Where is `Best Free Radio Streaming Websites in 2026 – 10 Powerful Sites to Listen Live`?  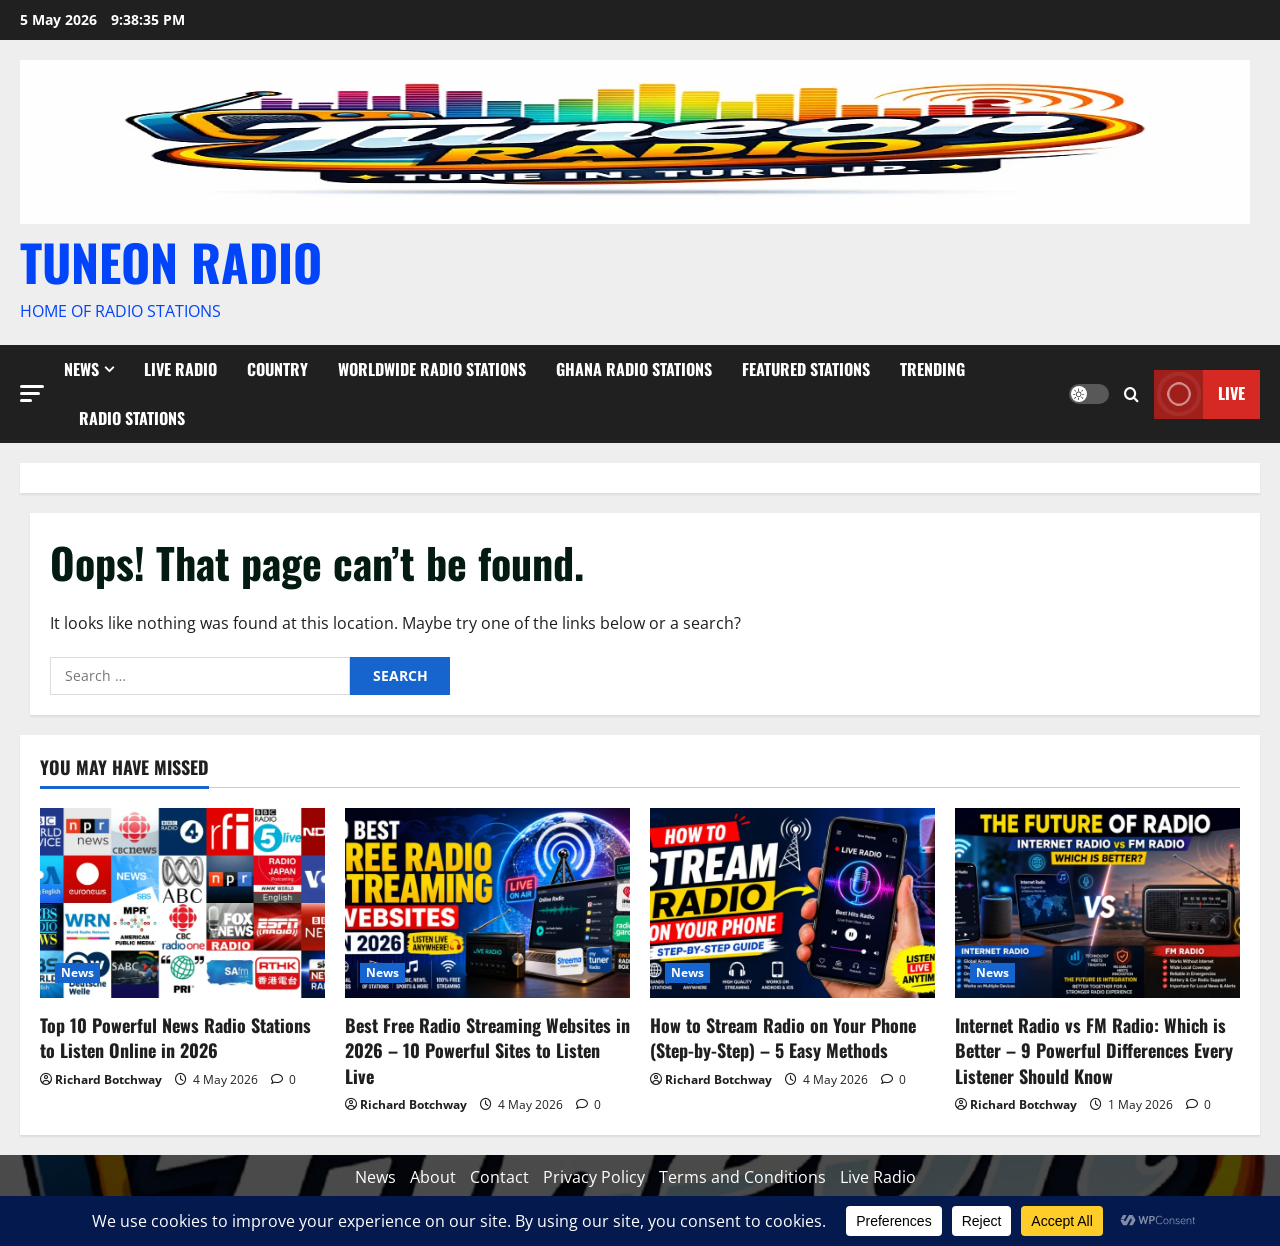 Best Free Radio Streaming Websites in 2026 – 10 Powerful Sites to Listen Live is located at coordinates (487, 1050).